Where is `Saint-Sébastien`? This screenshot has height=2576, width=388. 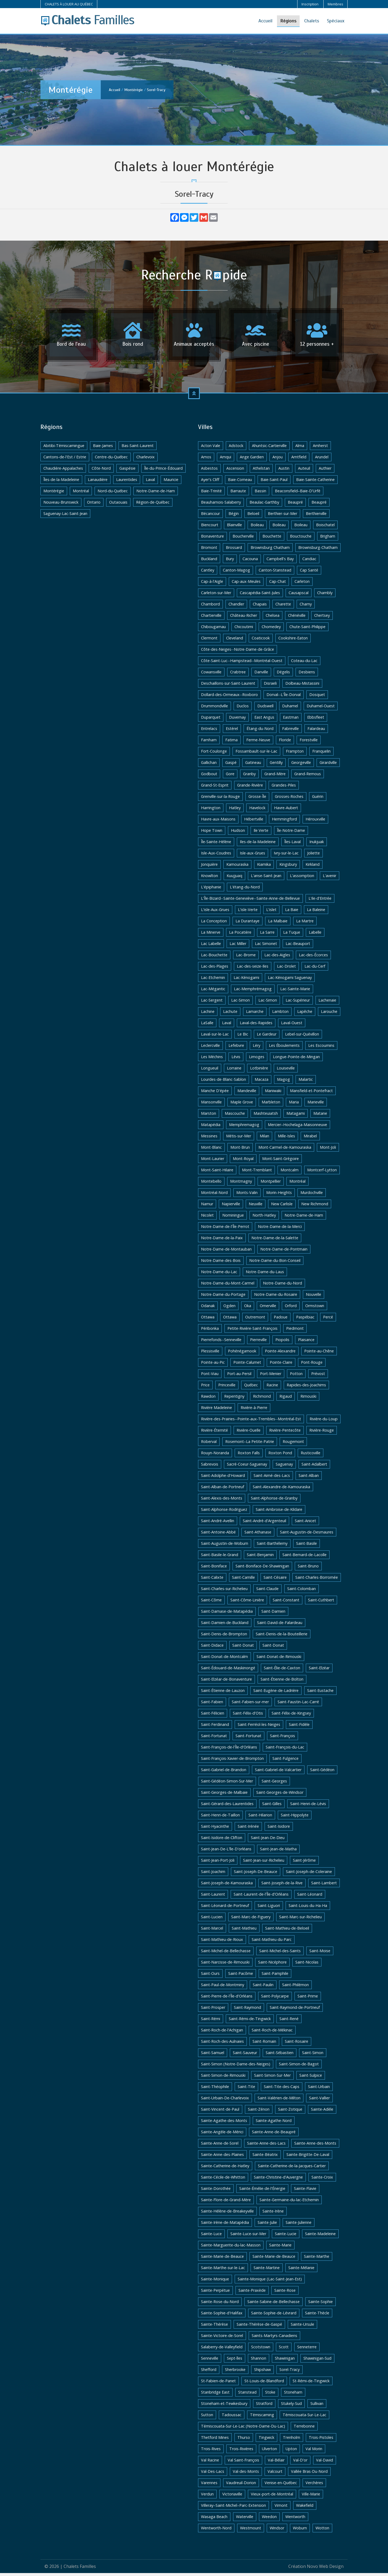
Saint-Sébastien is located at coordinates (279, 2055).